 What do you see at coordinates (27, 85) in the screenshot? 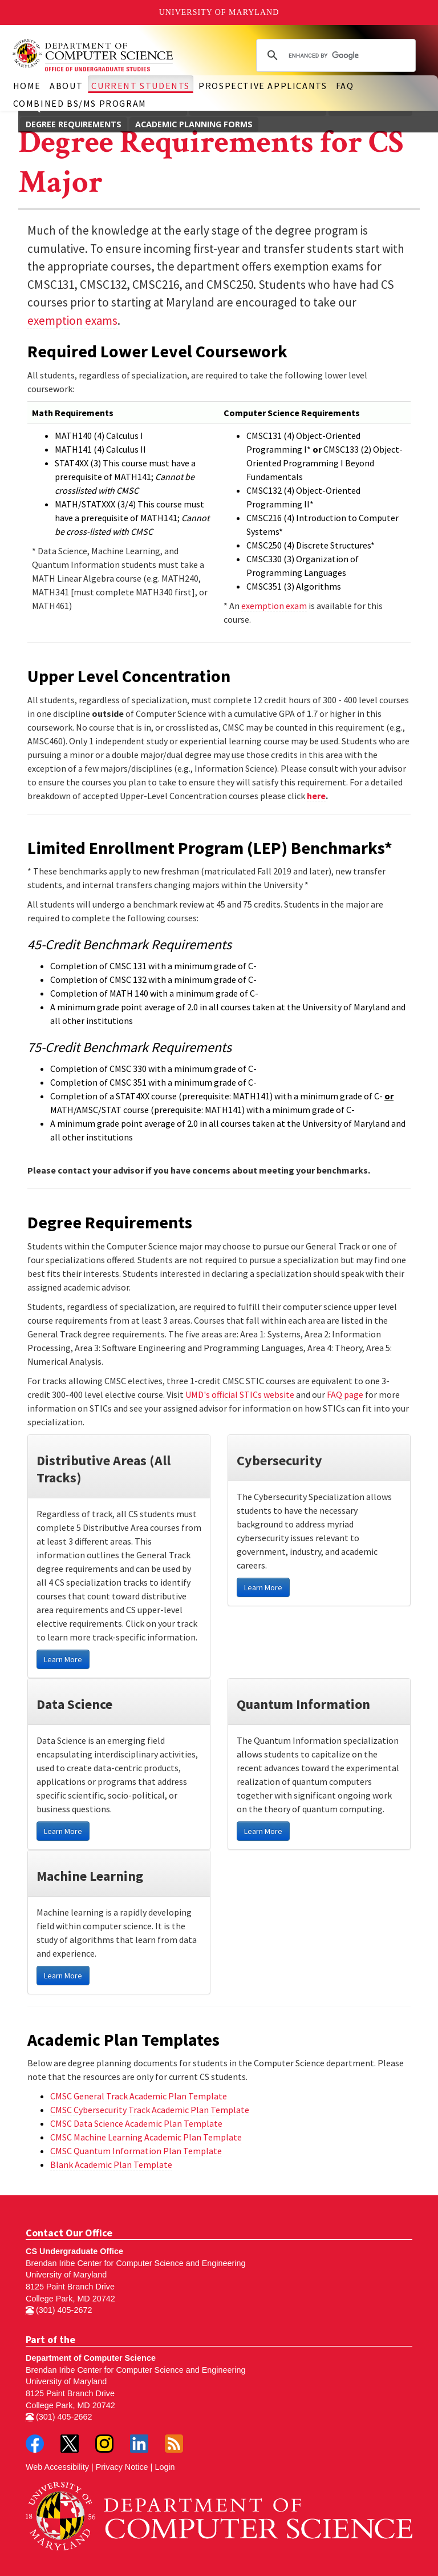
I see `Home` at bounding box center [27, 85].